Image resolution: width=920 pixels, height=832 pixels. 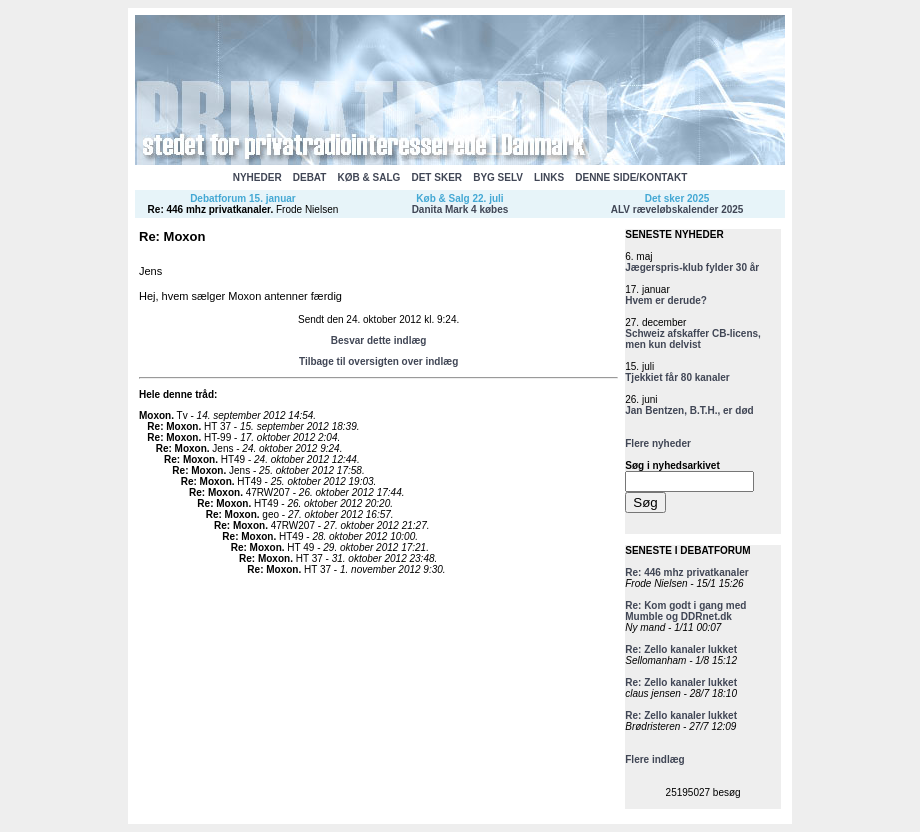 I want to click on DEBAT, so click(x=310, y=177).